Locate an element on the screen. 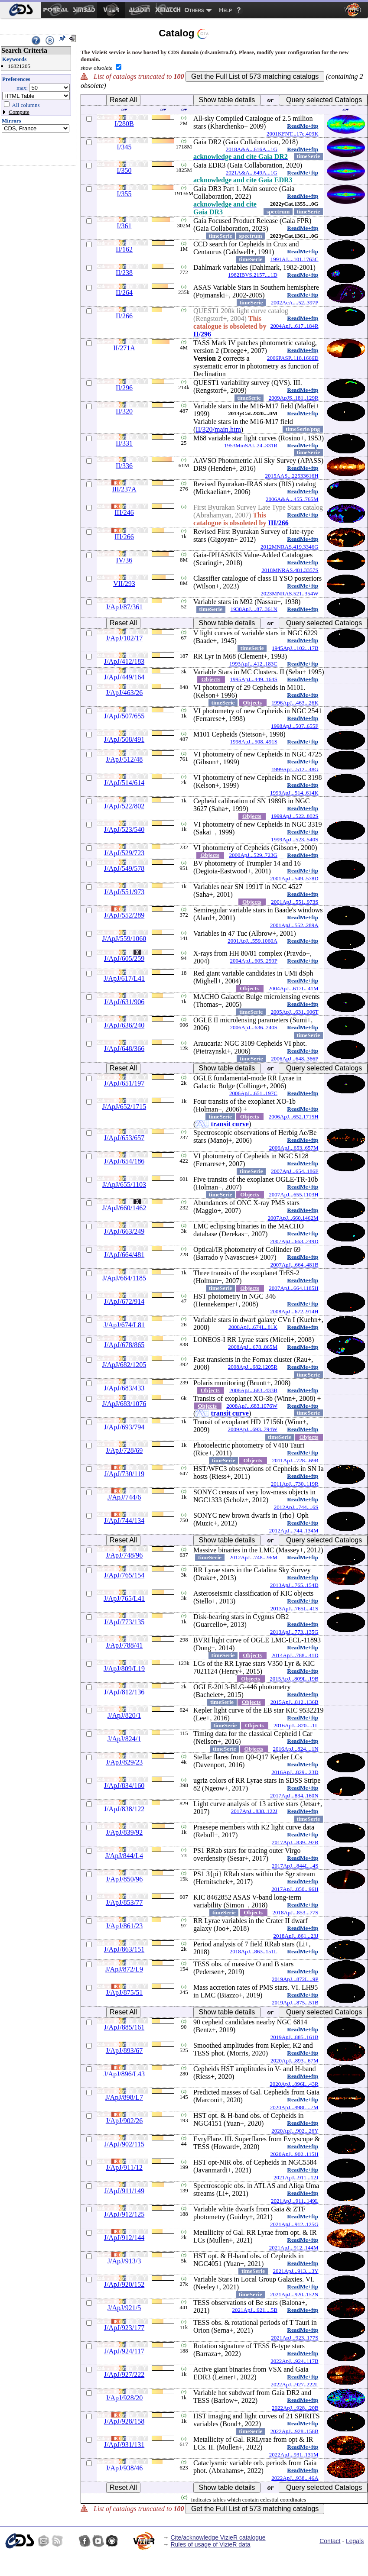 The height and width of the screenshot is (2576, 368). III/237A is located at coordinates (124, 489).